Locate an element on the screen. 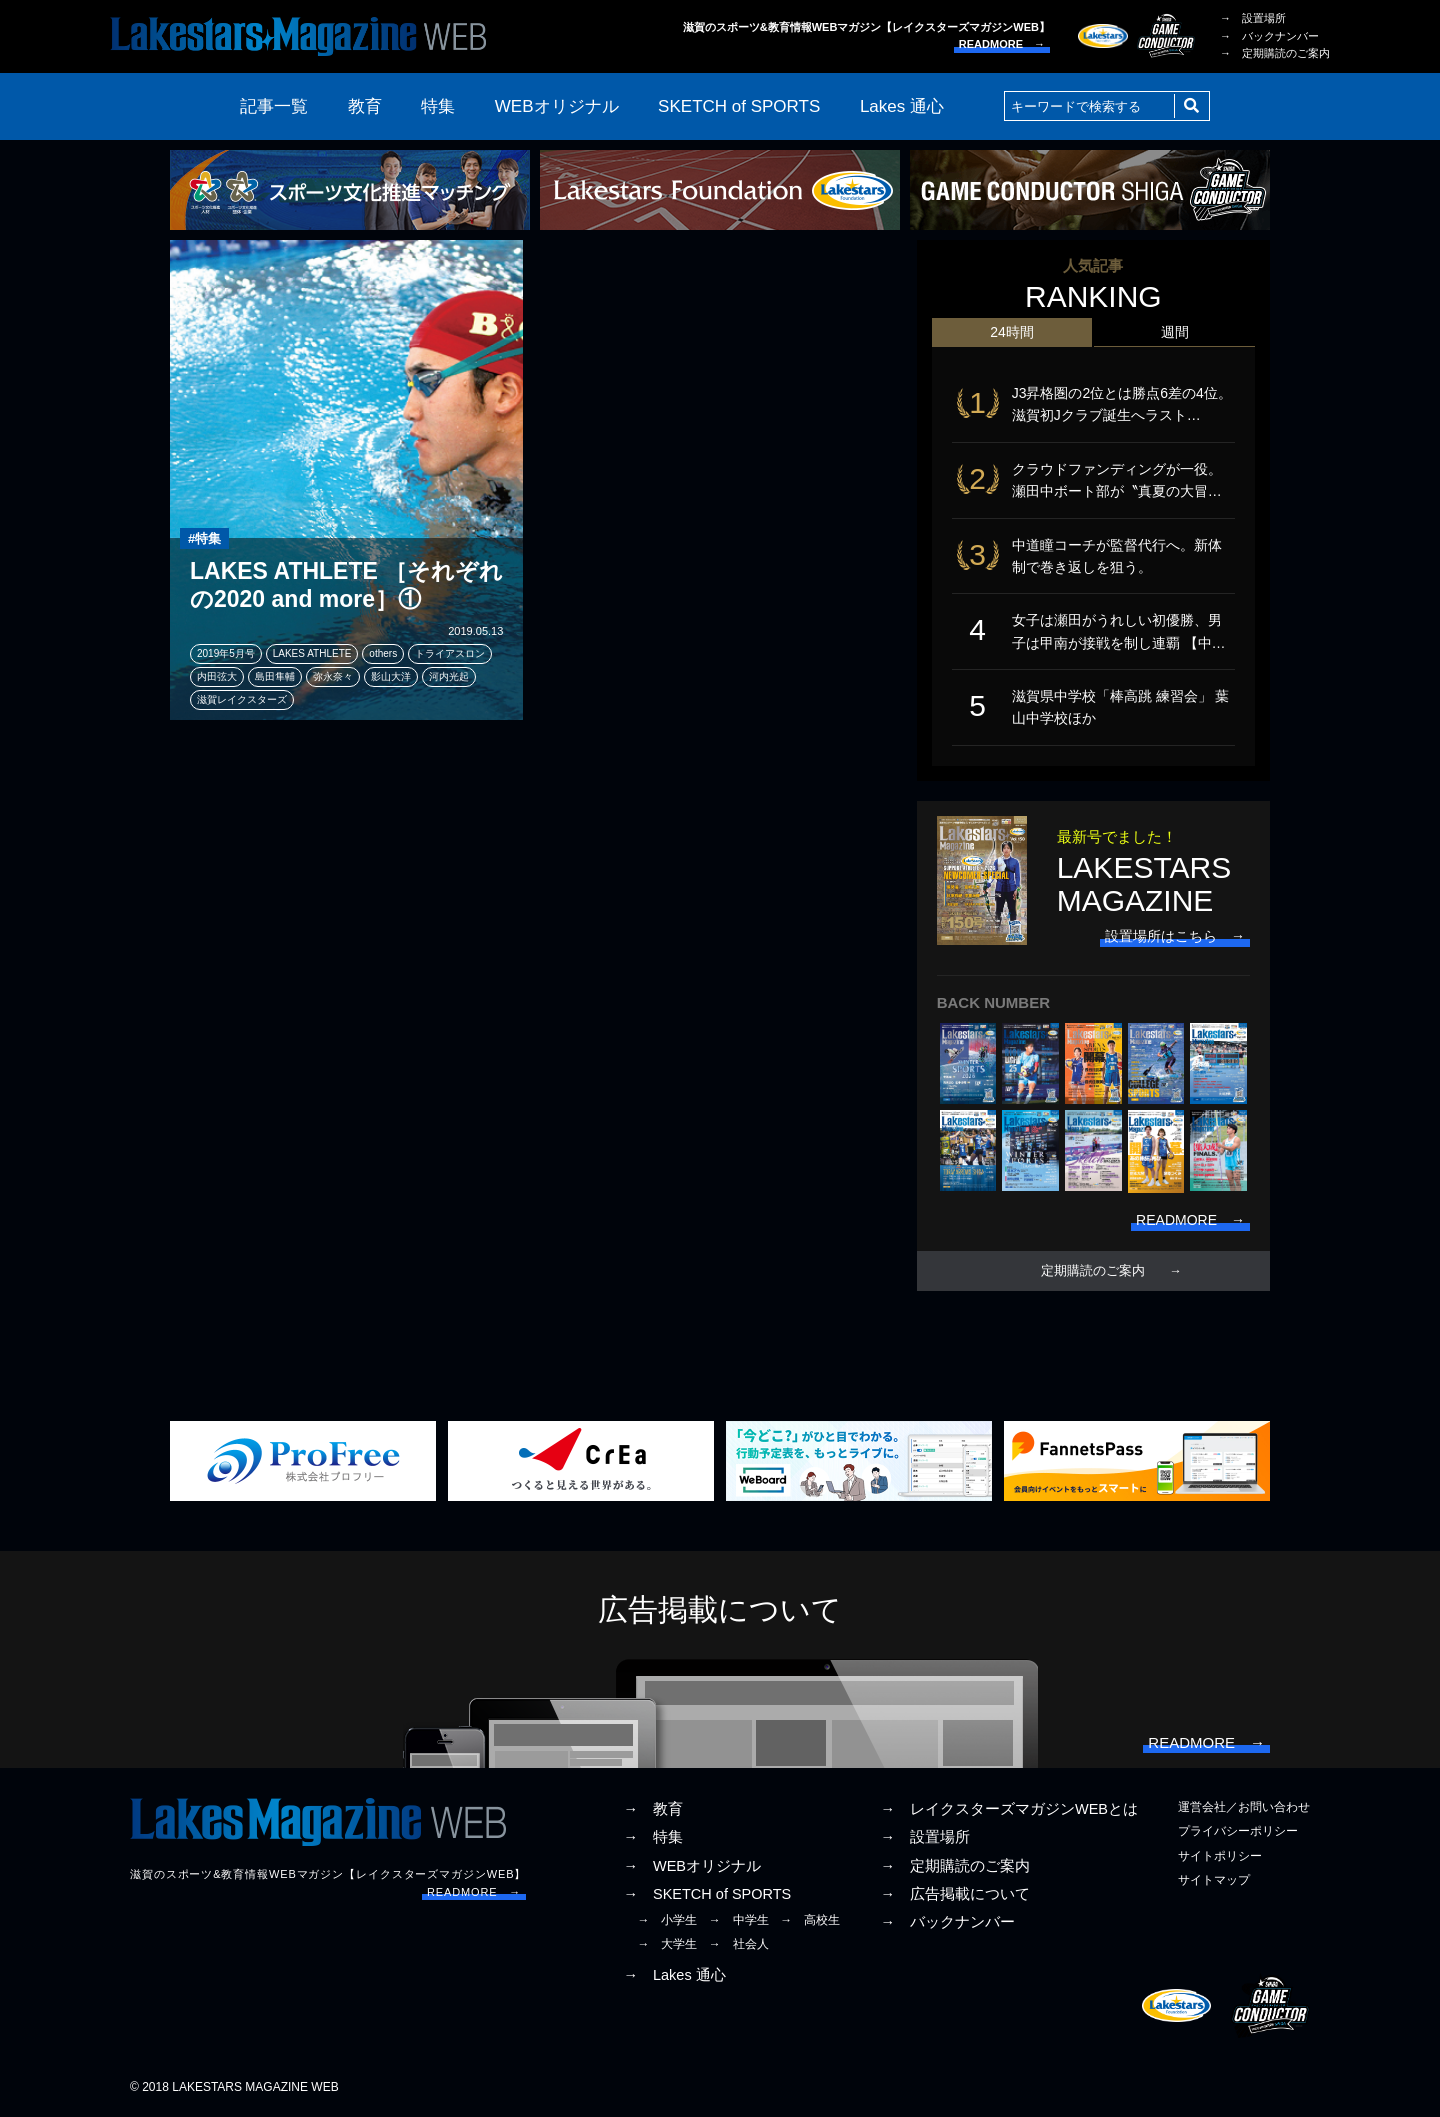  → 小学生 is located at coordinates (667, 1920).